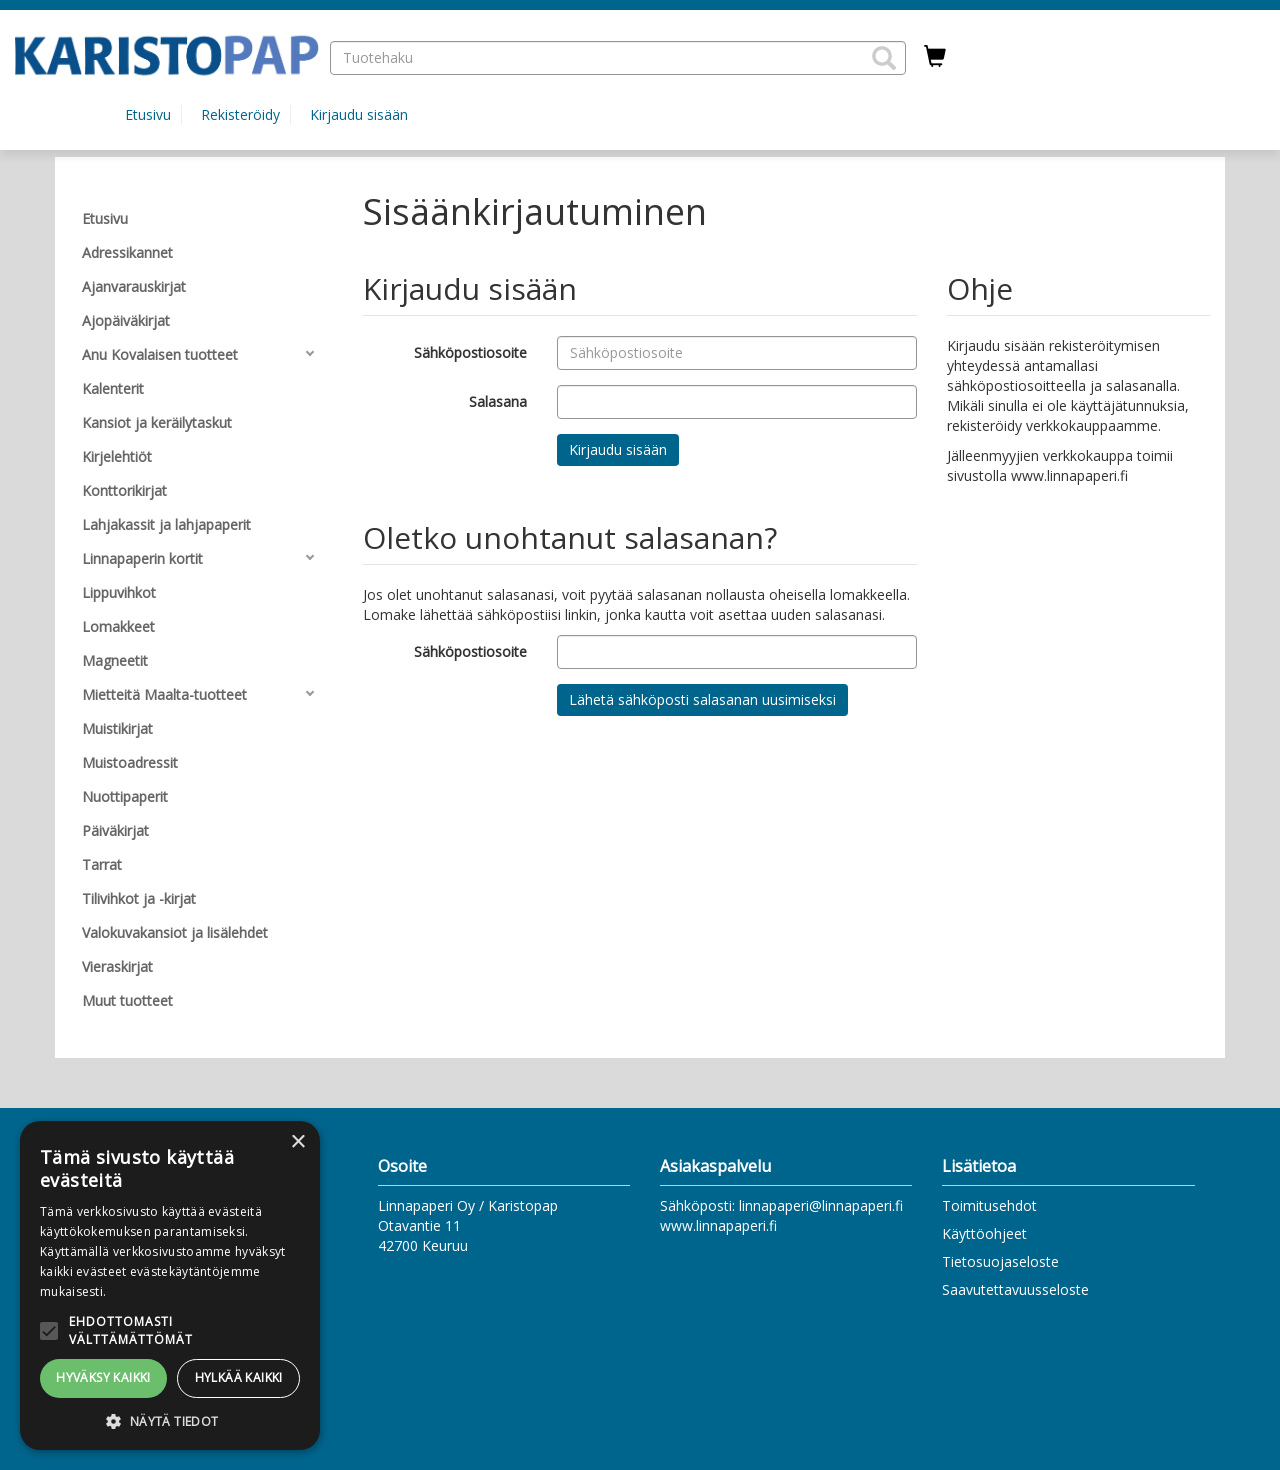 This screenshot has width=1280, height=1470. What do you see at coordinates (359, 114) in the screenshot?
I see `Kirjaudu sisään` at bounding box center [359, 114].